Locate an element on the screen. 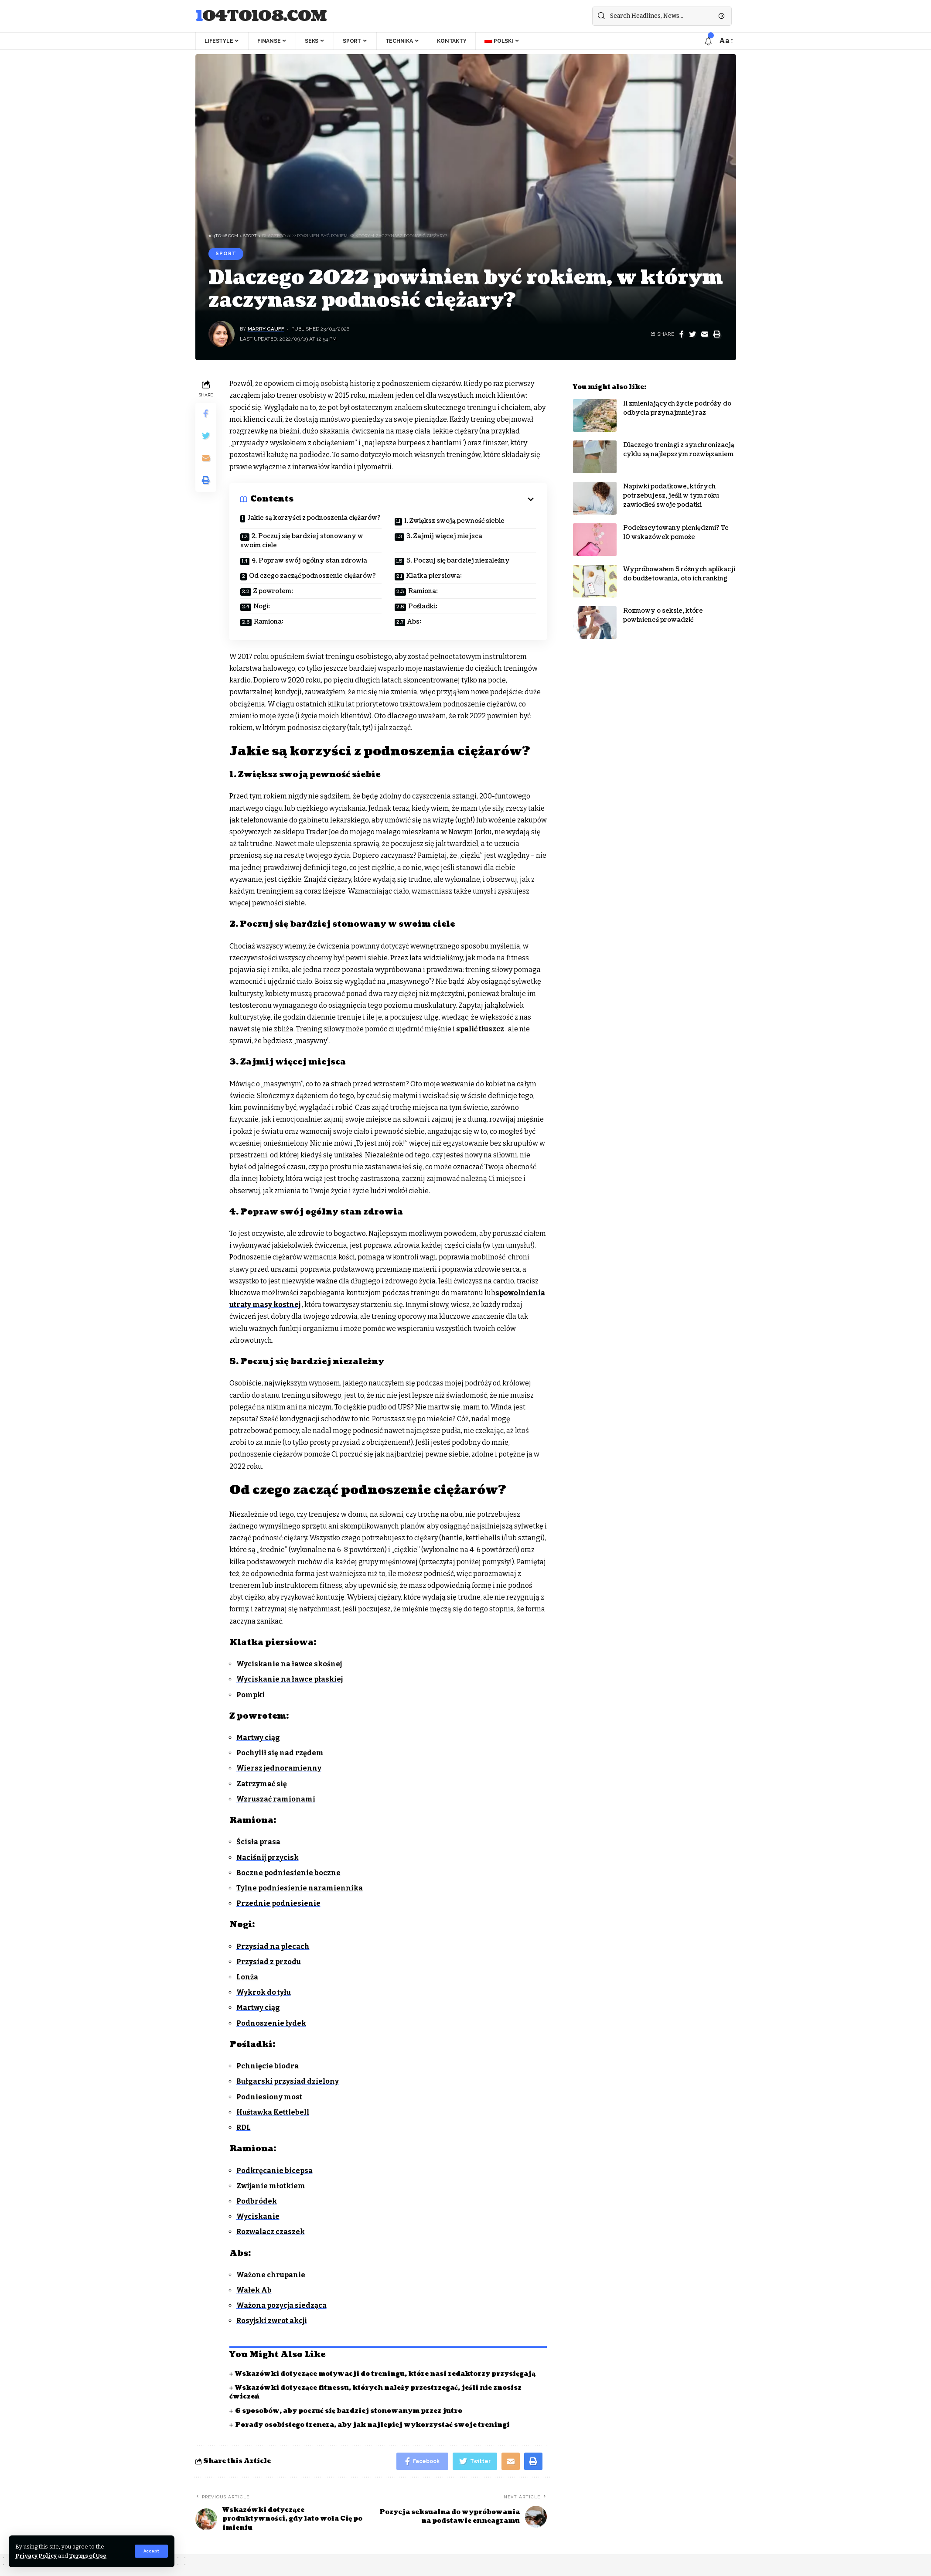  Wskazówki dotyczące motywacji do treningu, które nasi redaktorzy przysięgają is located at coordinates (385, 2374).